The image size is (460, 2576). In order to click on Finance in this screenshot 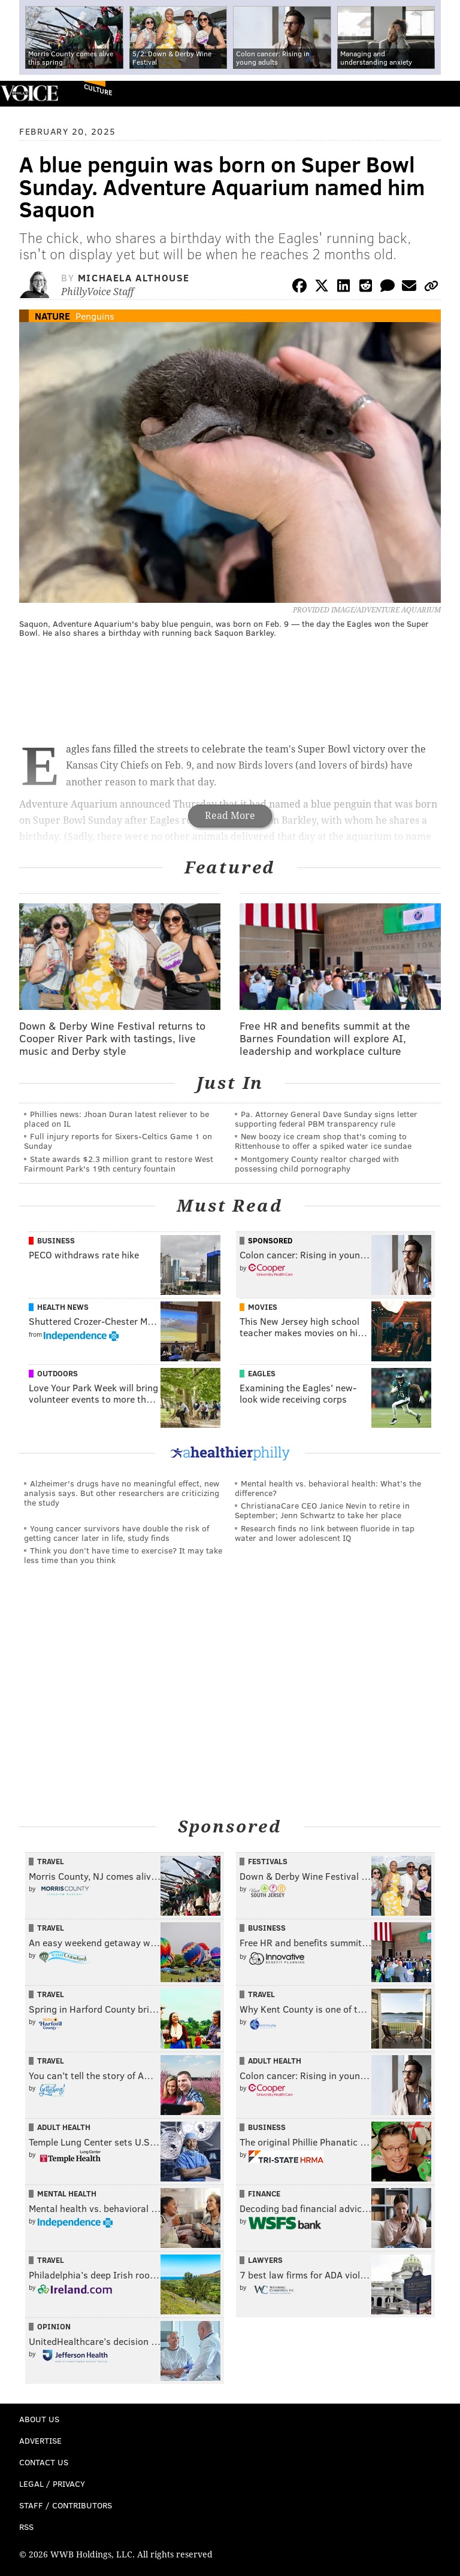, I will do `click(264, 2193)`.